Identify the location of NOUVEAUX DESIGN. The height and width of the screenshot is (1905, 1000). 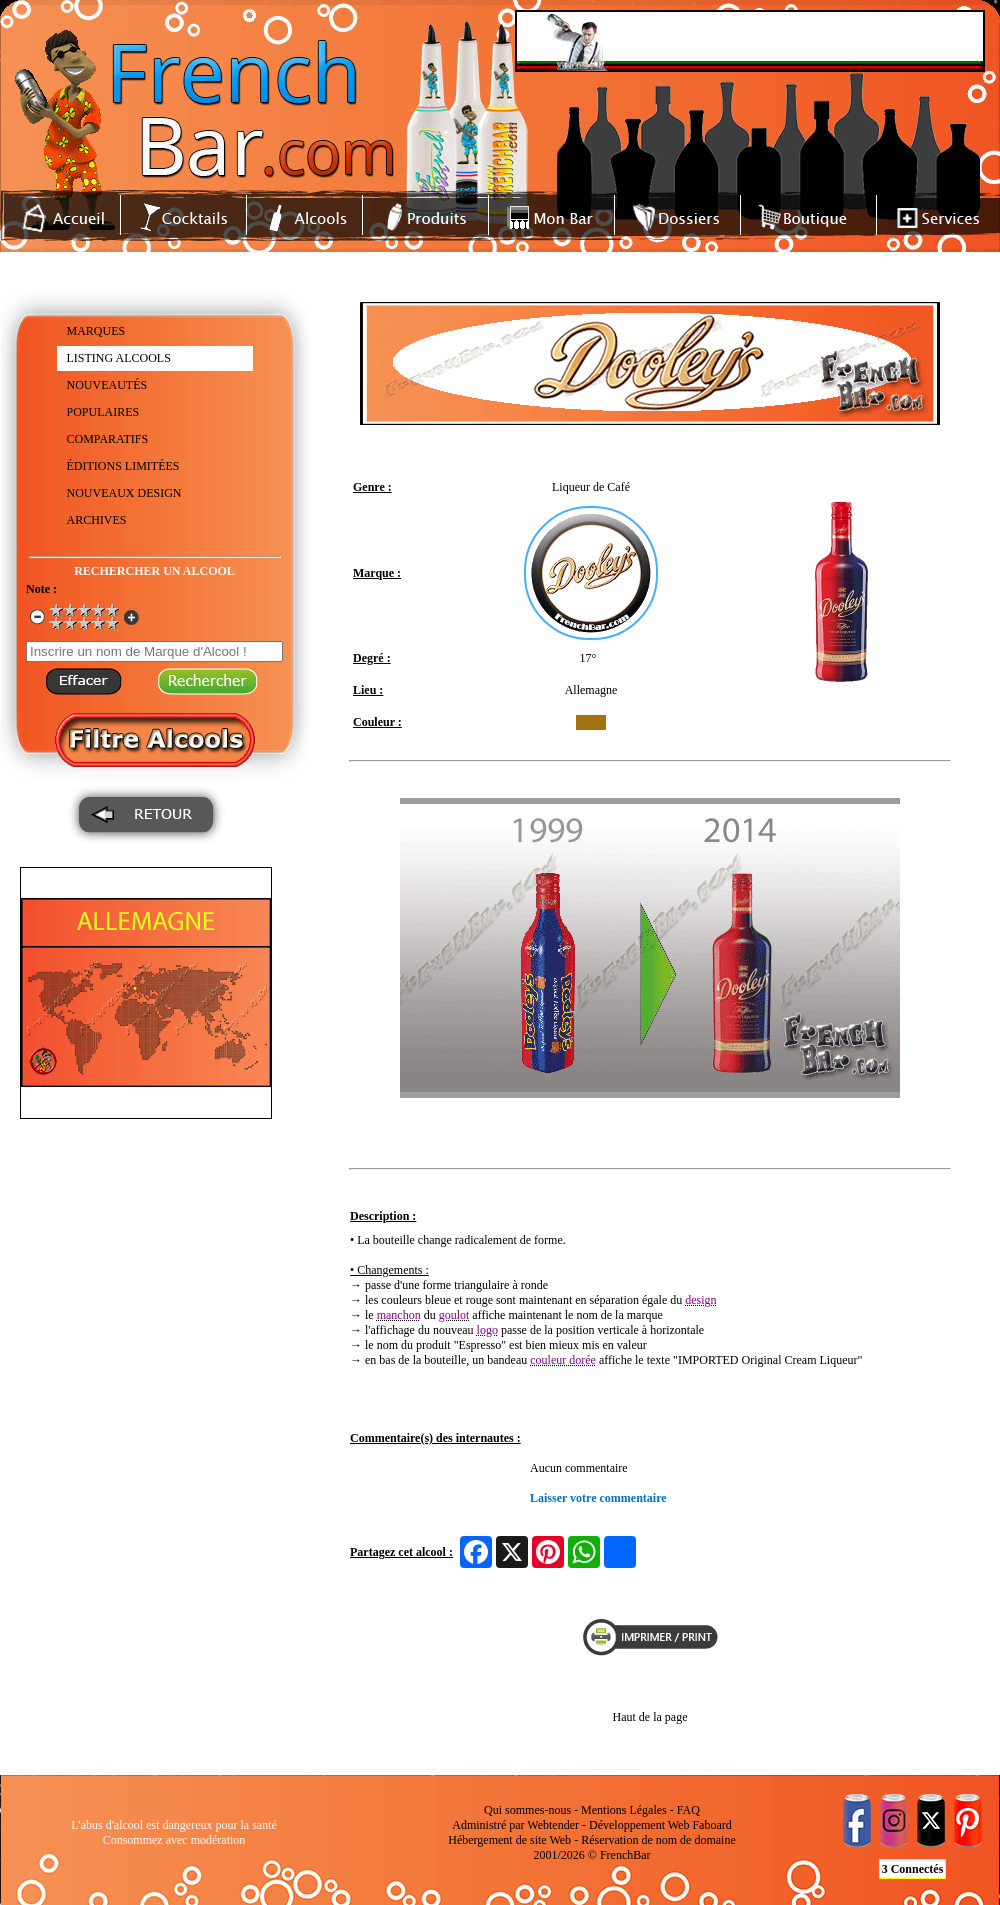
(124, 493).